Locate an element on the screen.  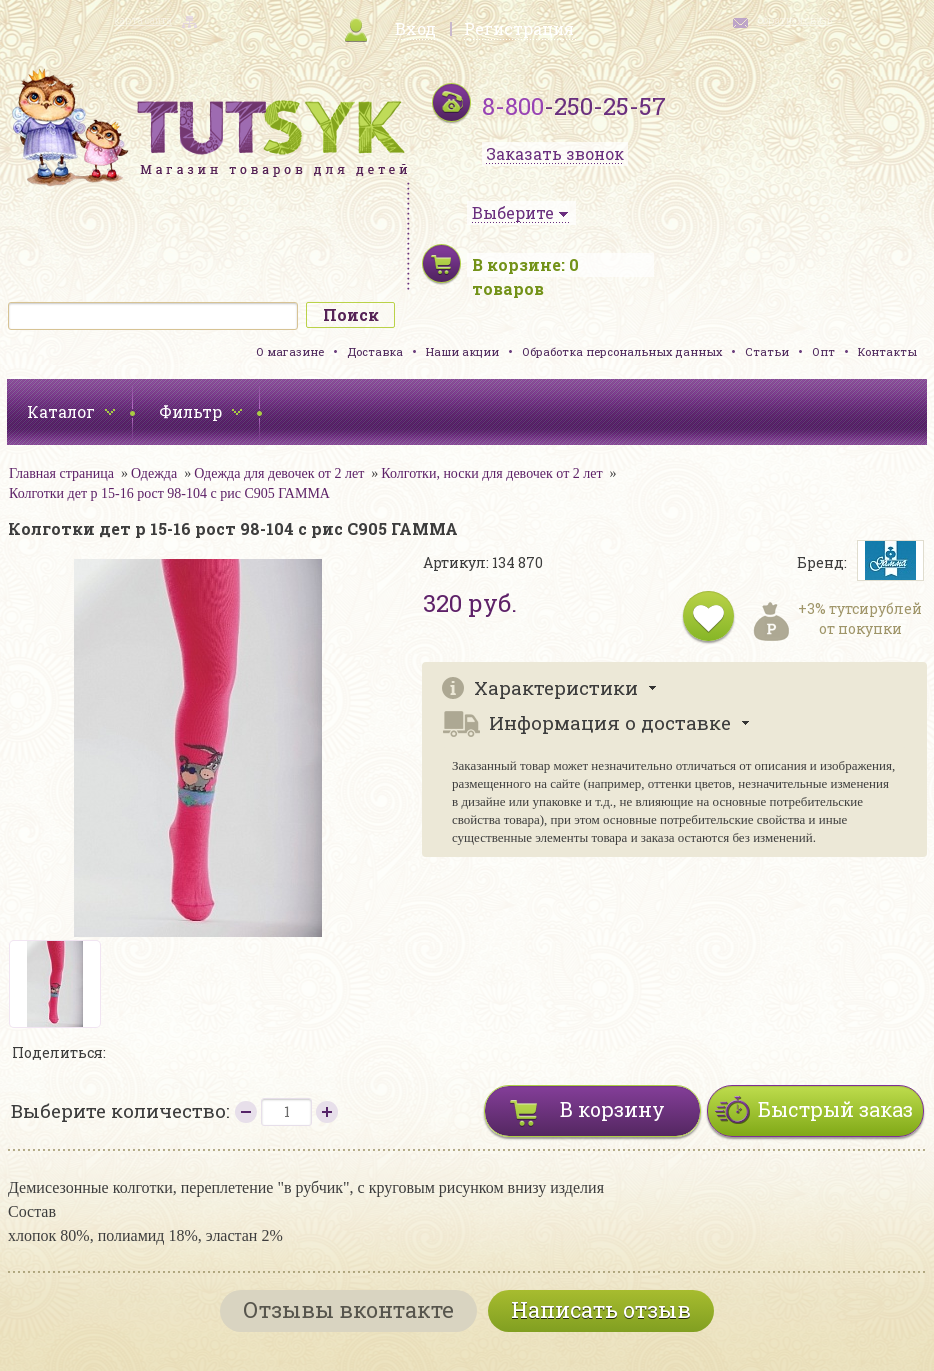
Одежда is located at coordinates (154, 473).